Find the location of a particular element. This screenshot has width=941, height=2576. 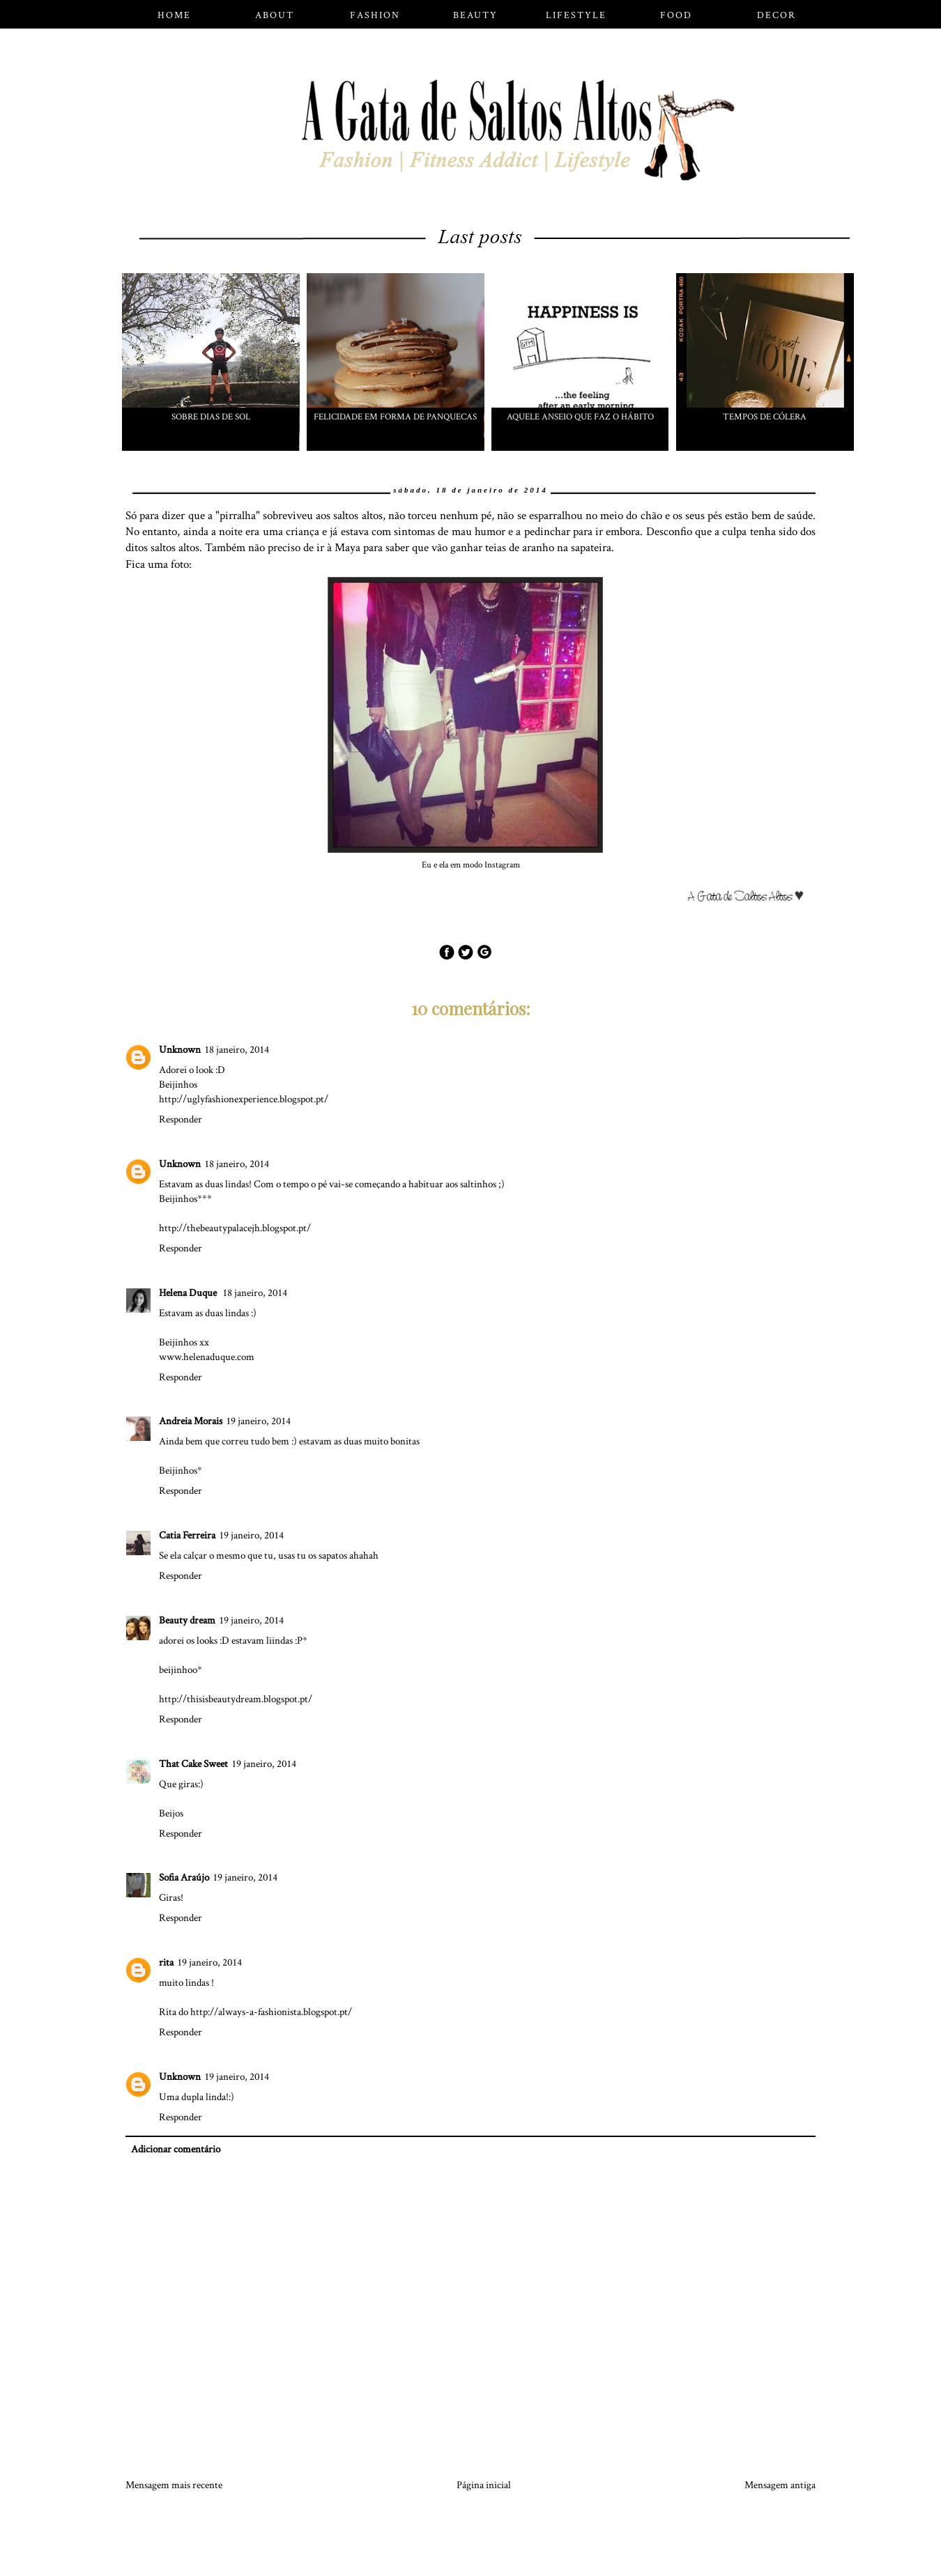

Página inicial is located at coordinates (484, 2485).